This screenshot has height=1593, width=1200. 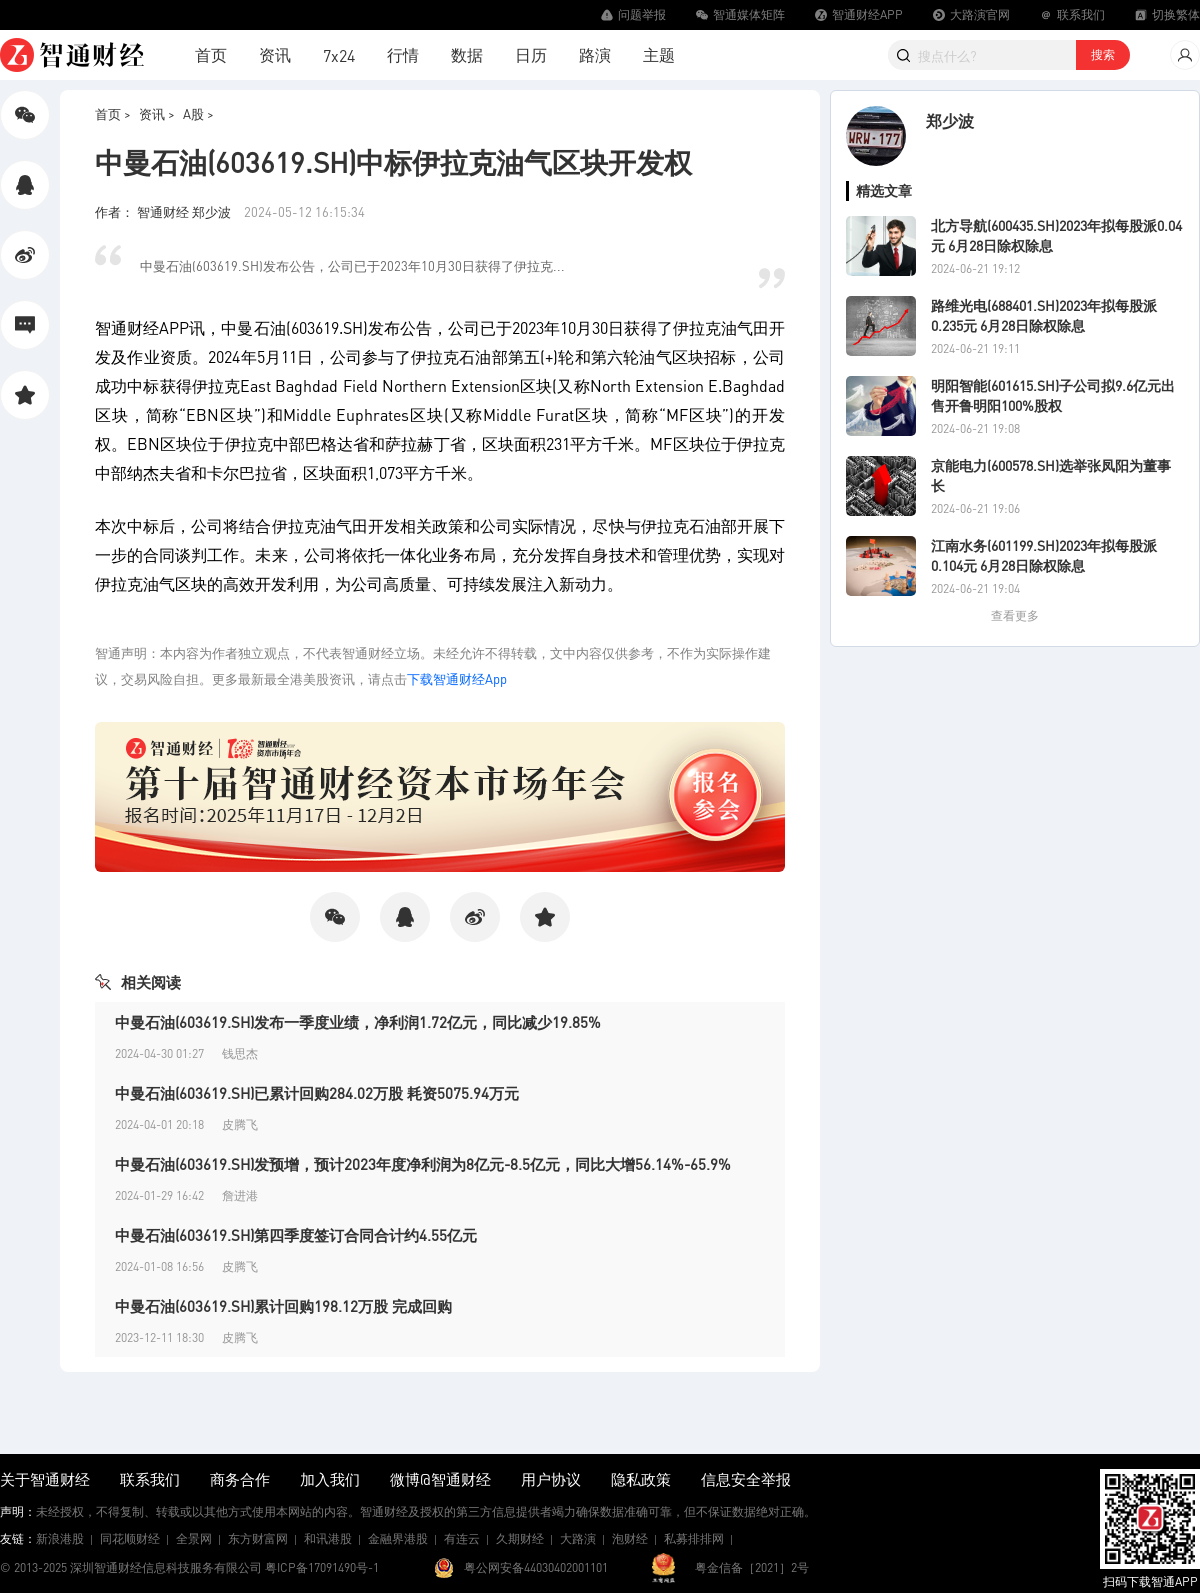 I want to click on 资讯 >, so click(x=157, y=113).